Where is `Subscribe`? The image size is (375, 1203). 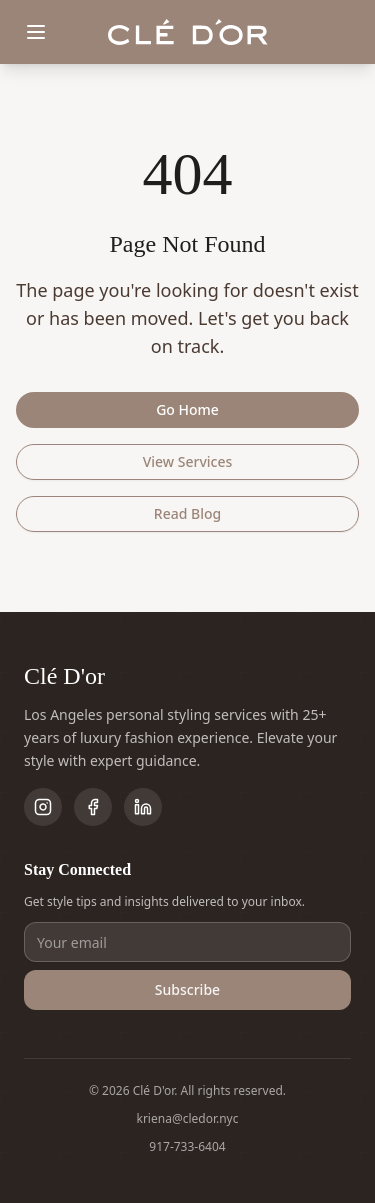
Subscribe is located at coordinates (187, 989).